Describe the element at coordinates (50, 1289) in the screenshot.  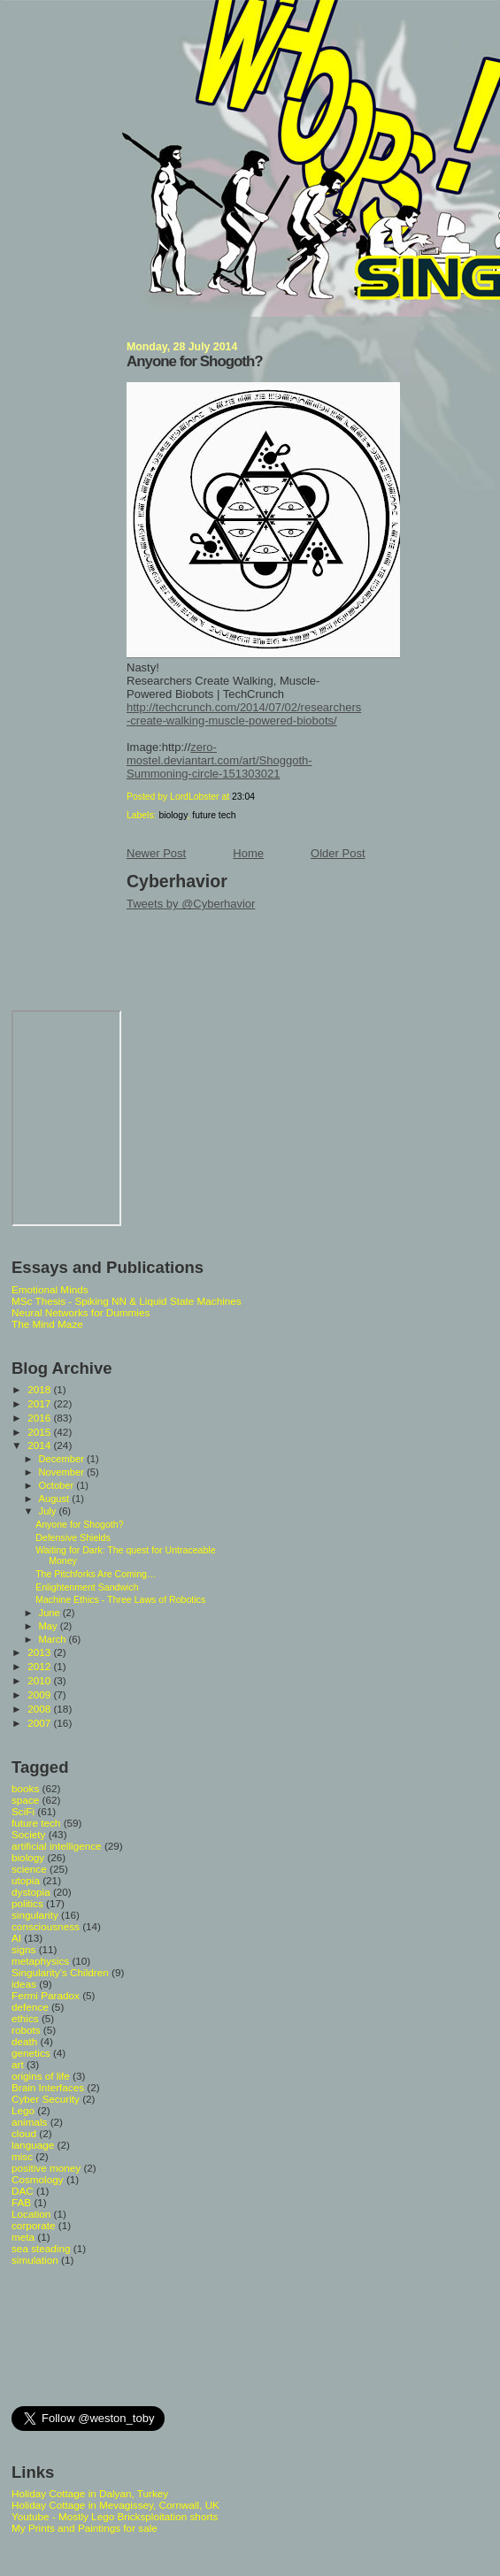
I see `Emotional Minds` at that location.